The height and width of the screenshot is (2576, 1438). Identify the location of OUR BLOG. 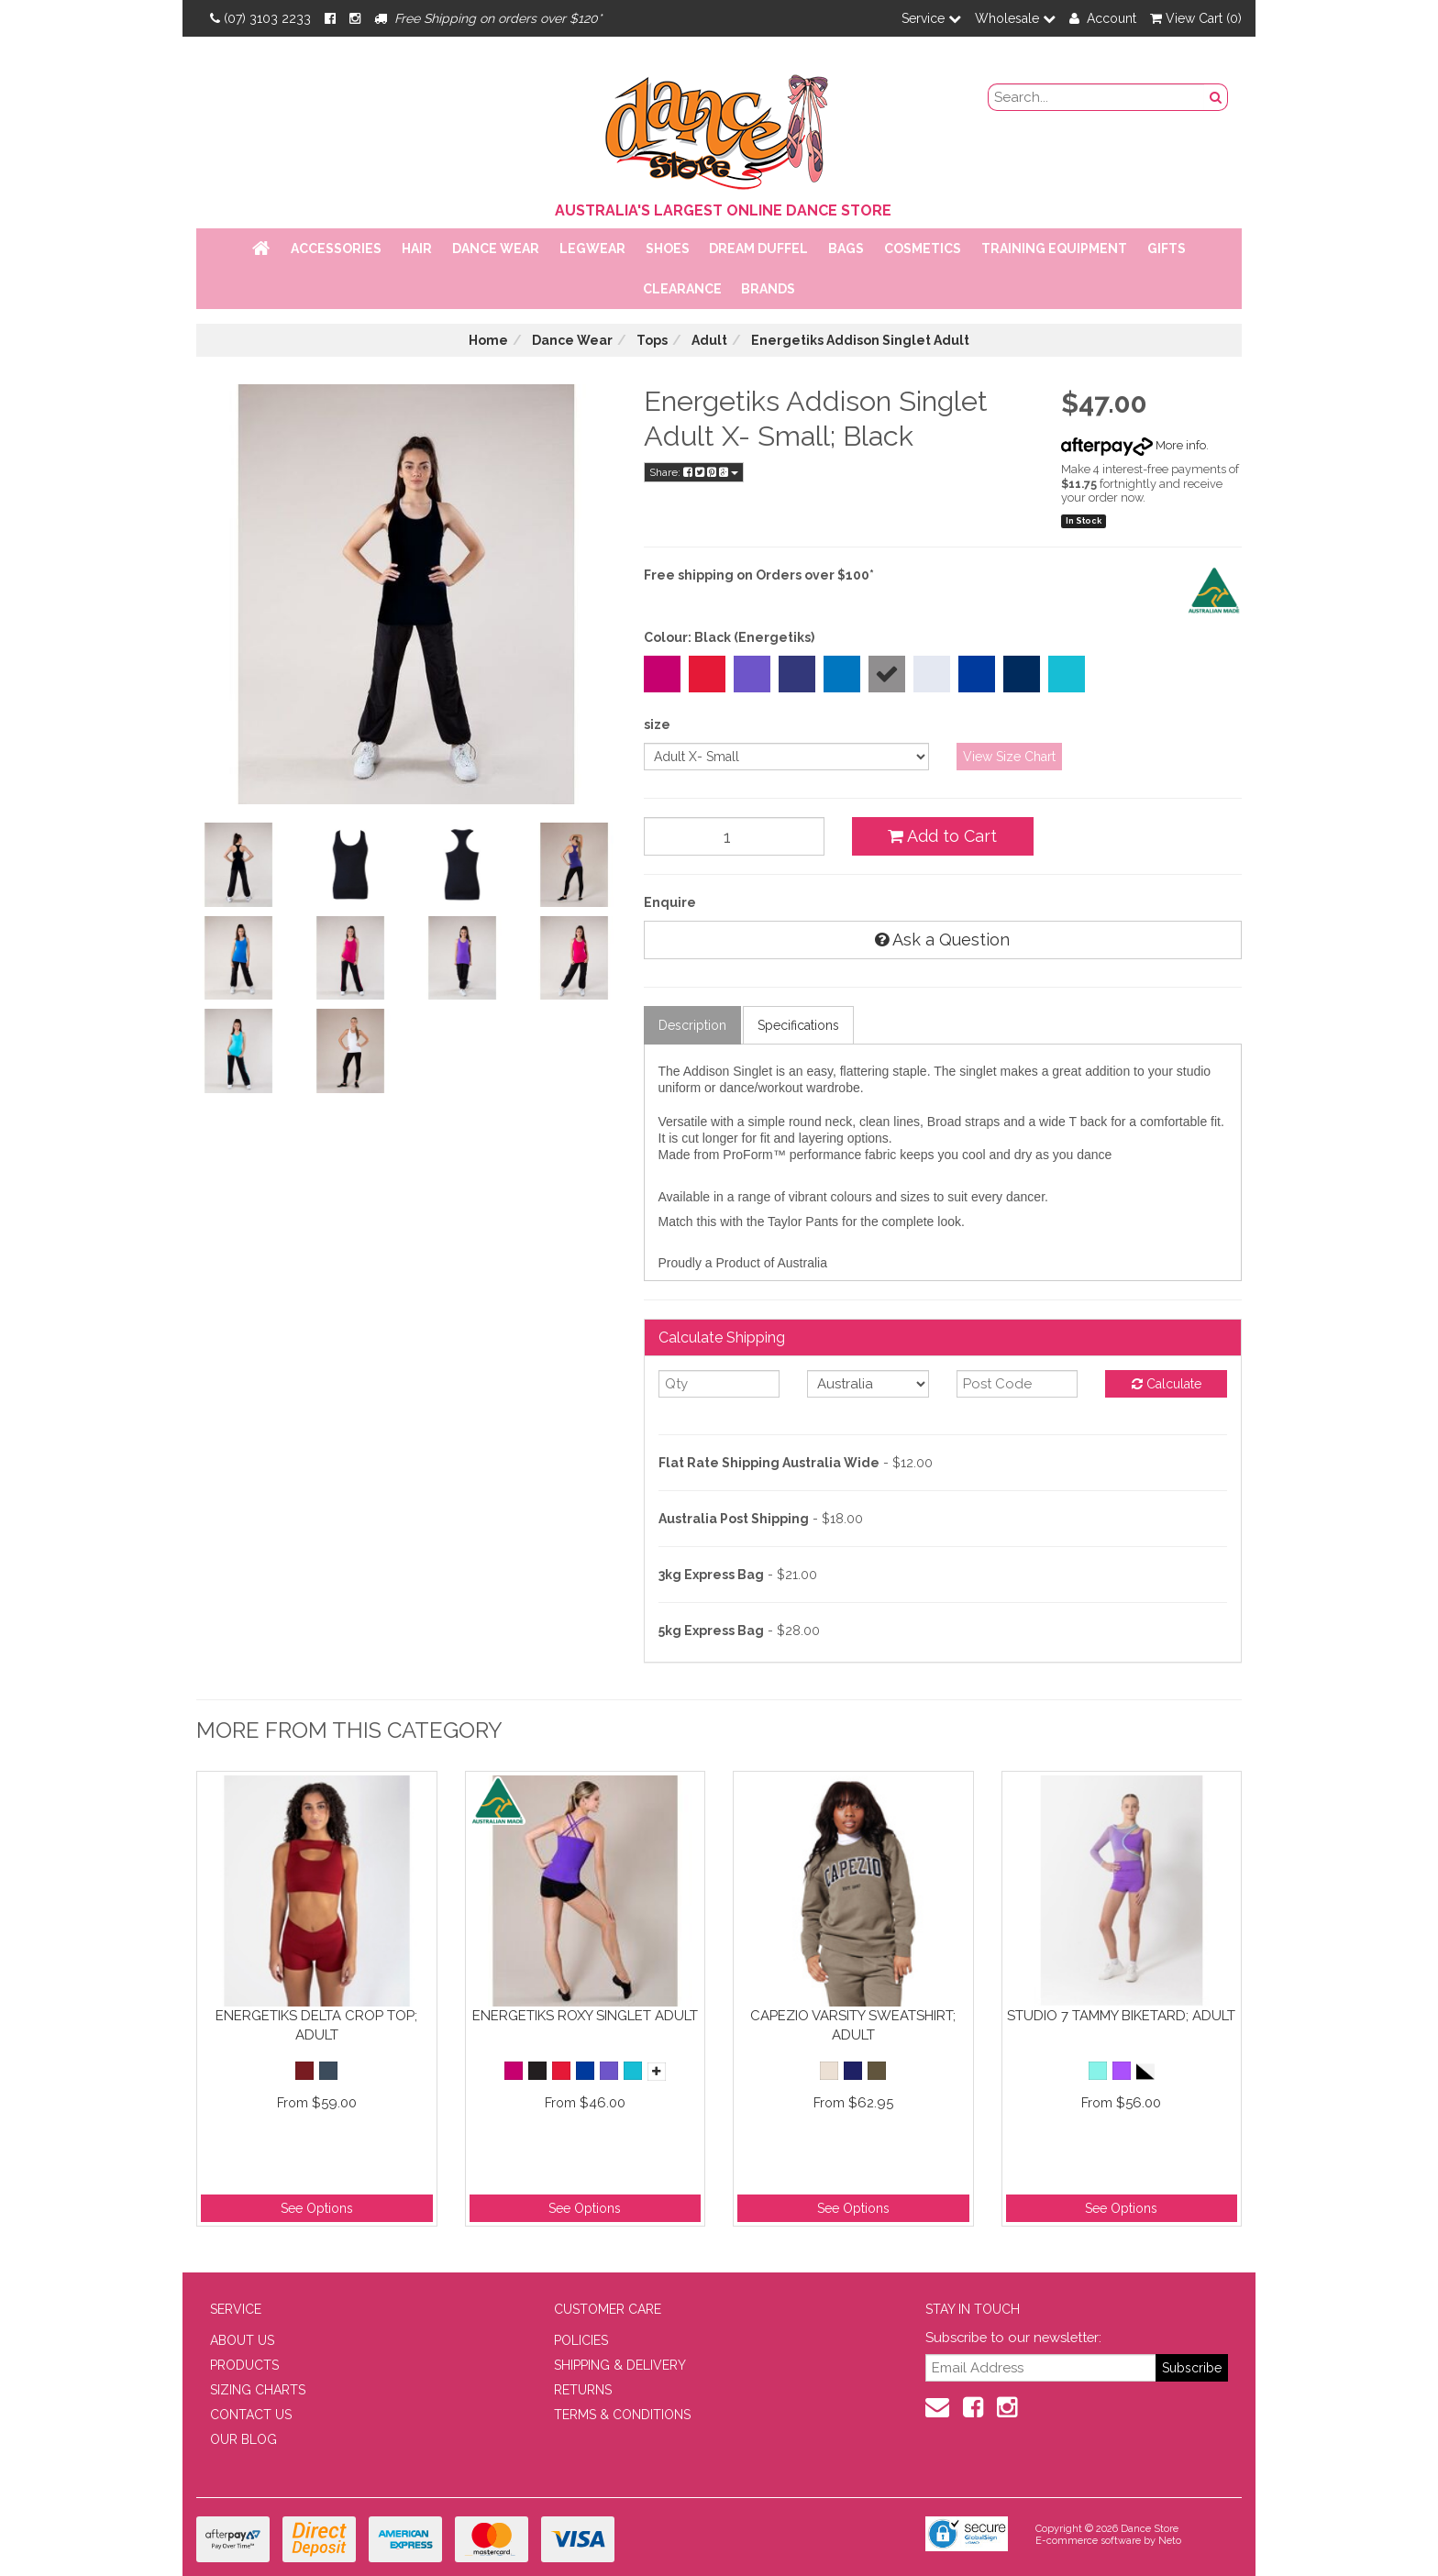
(243, 2439).